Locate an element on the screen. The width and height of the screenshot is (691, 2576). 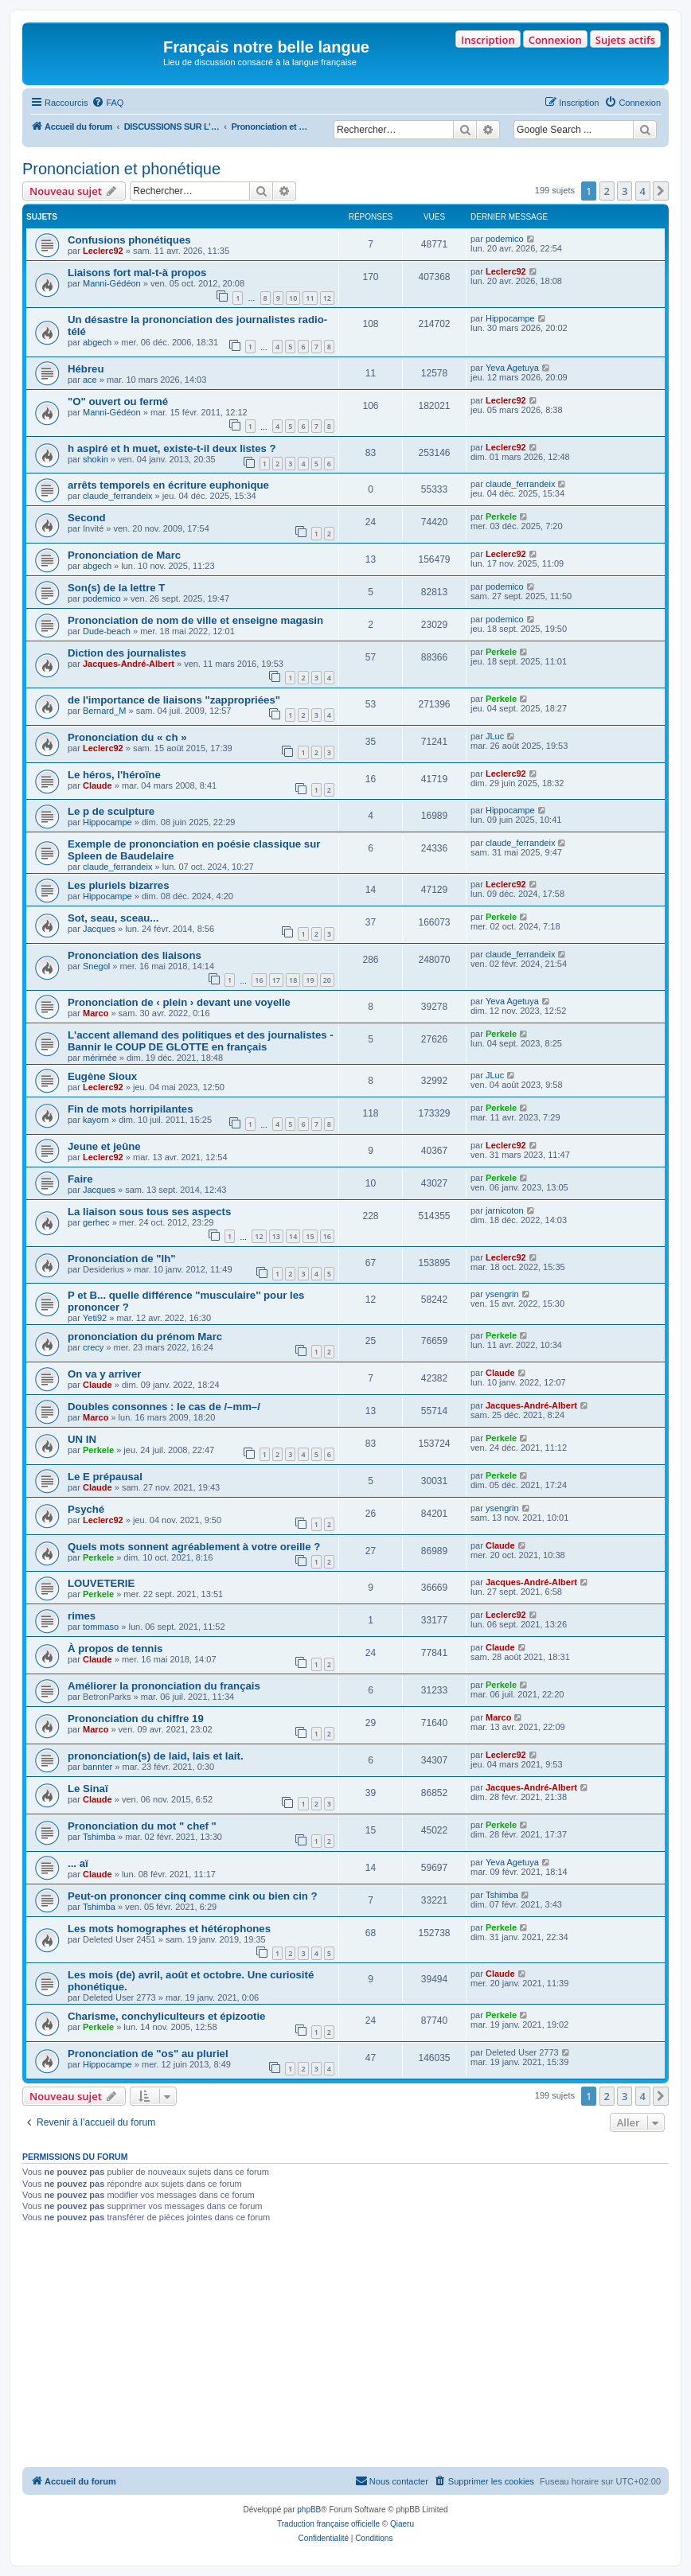
UN IN is located at coordinates (82, 1439).